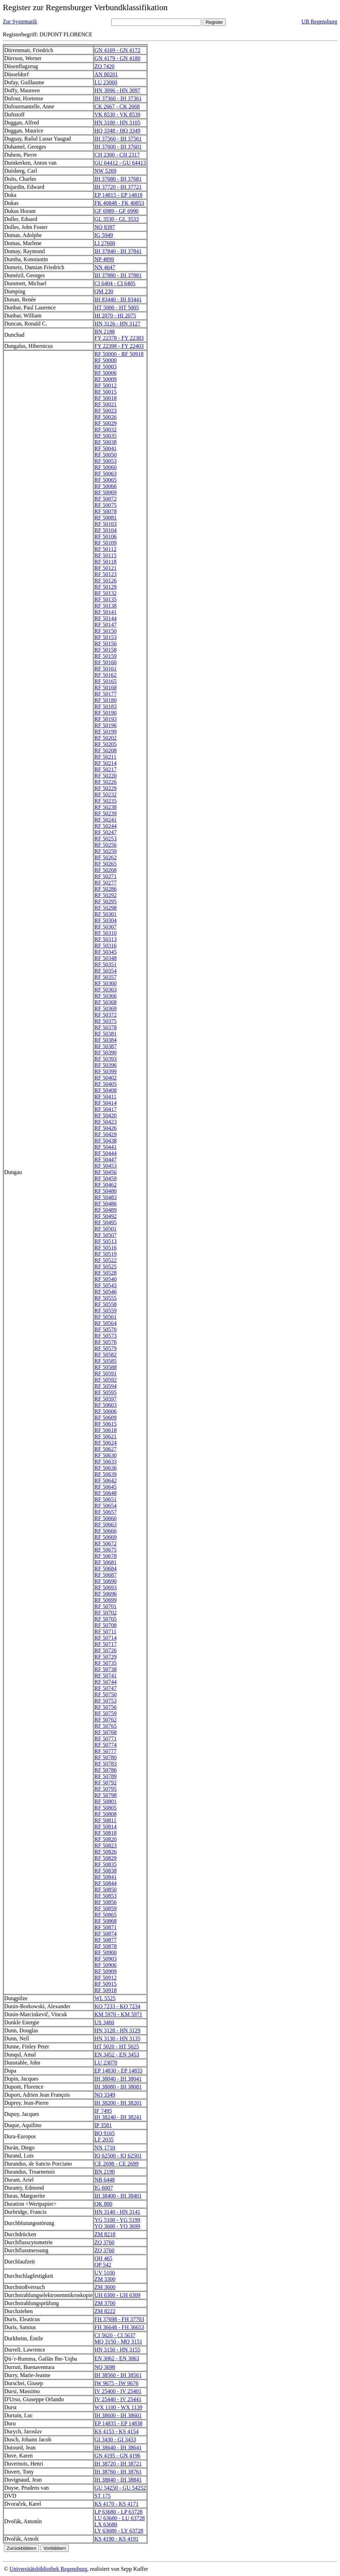 This screenshot has height=2576, width=340. I want to click on RF 50411, so click(105, 1097).